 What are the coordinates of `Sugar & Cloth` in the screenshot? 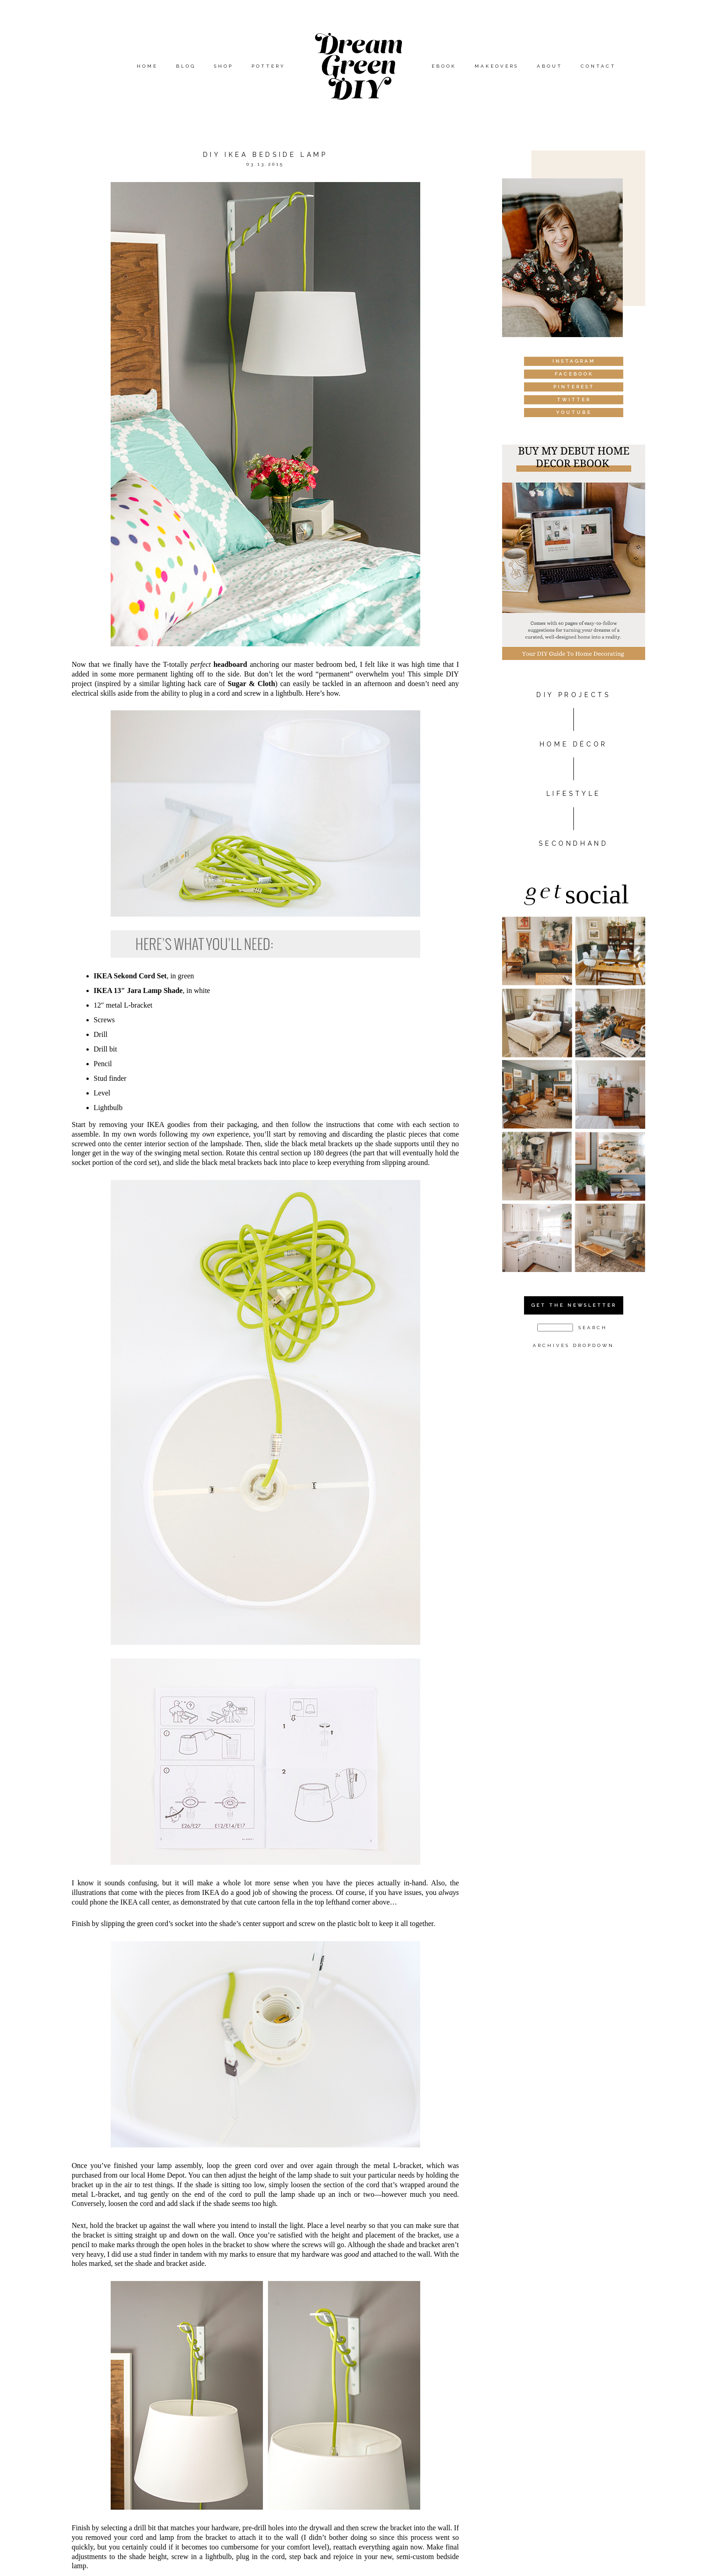 It's located at (251, 683).